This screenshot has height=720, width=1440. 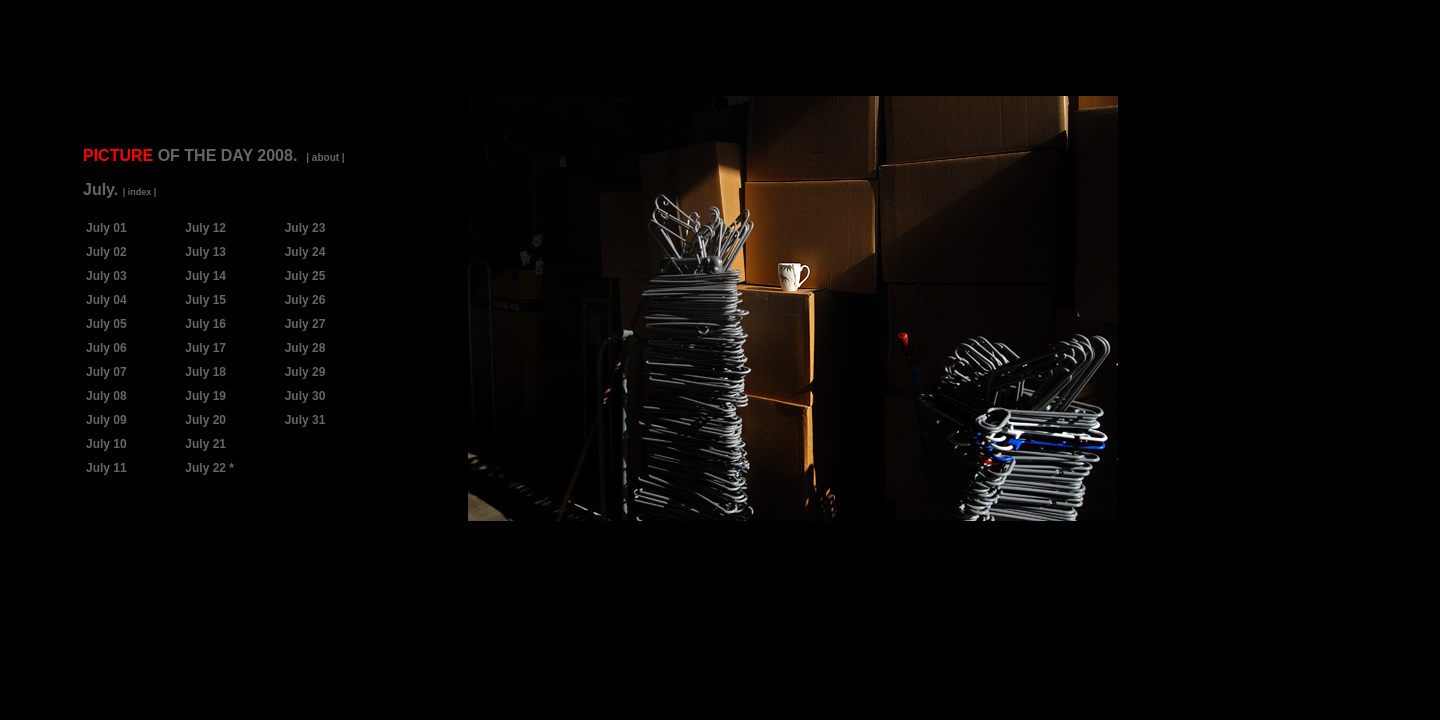 I want to click on July 15, so click(x=205, y=300).